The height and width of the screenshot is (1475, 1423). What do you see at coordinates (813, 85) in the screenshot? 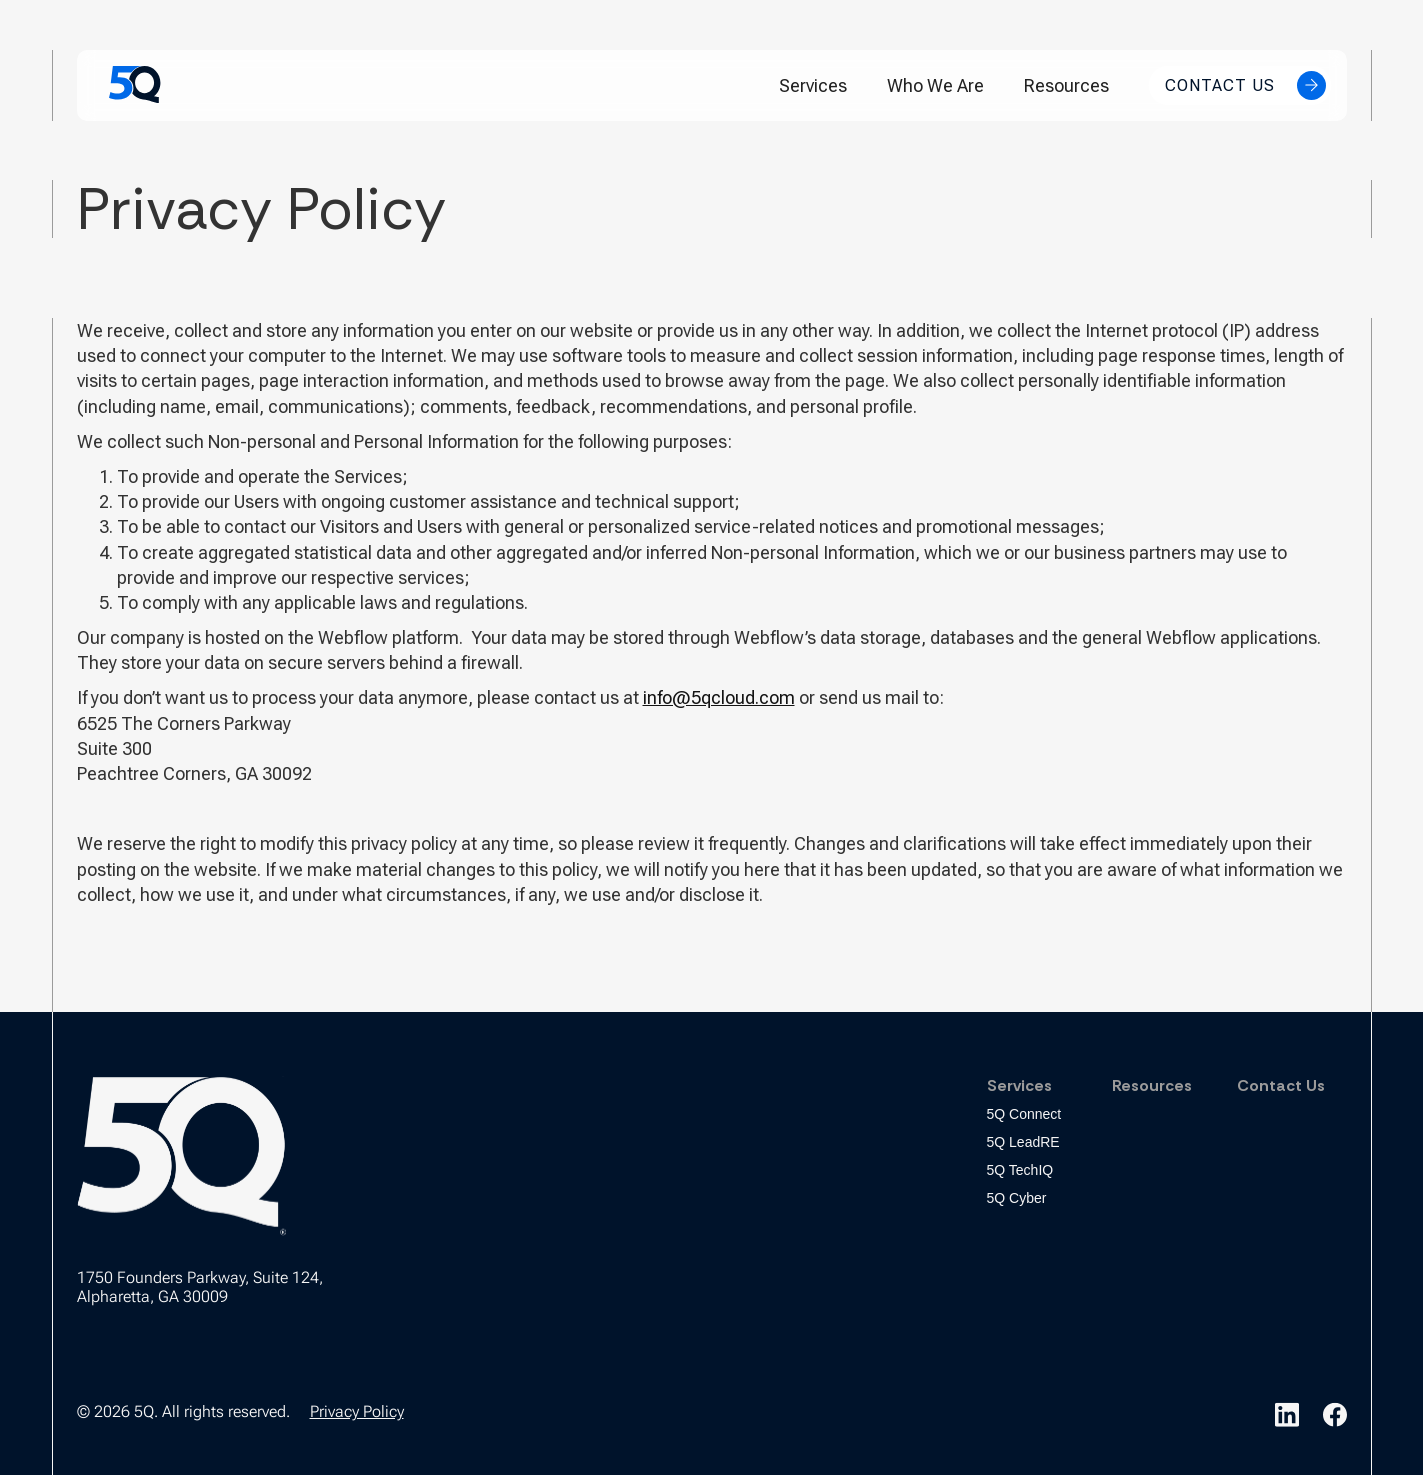
I see `[button]` at bounding box center [813, 85].